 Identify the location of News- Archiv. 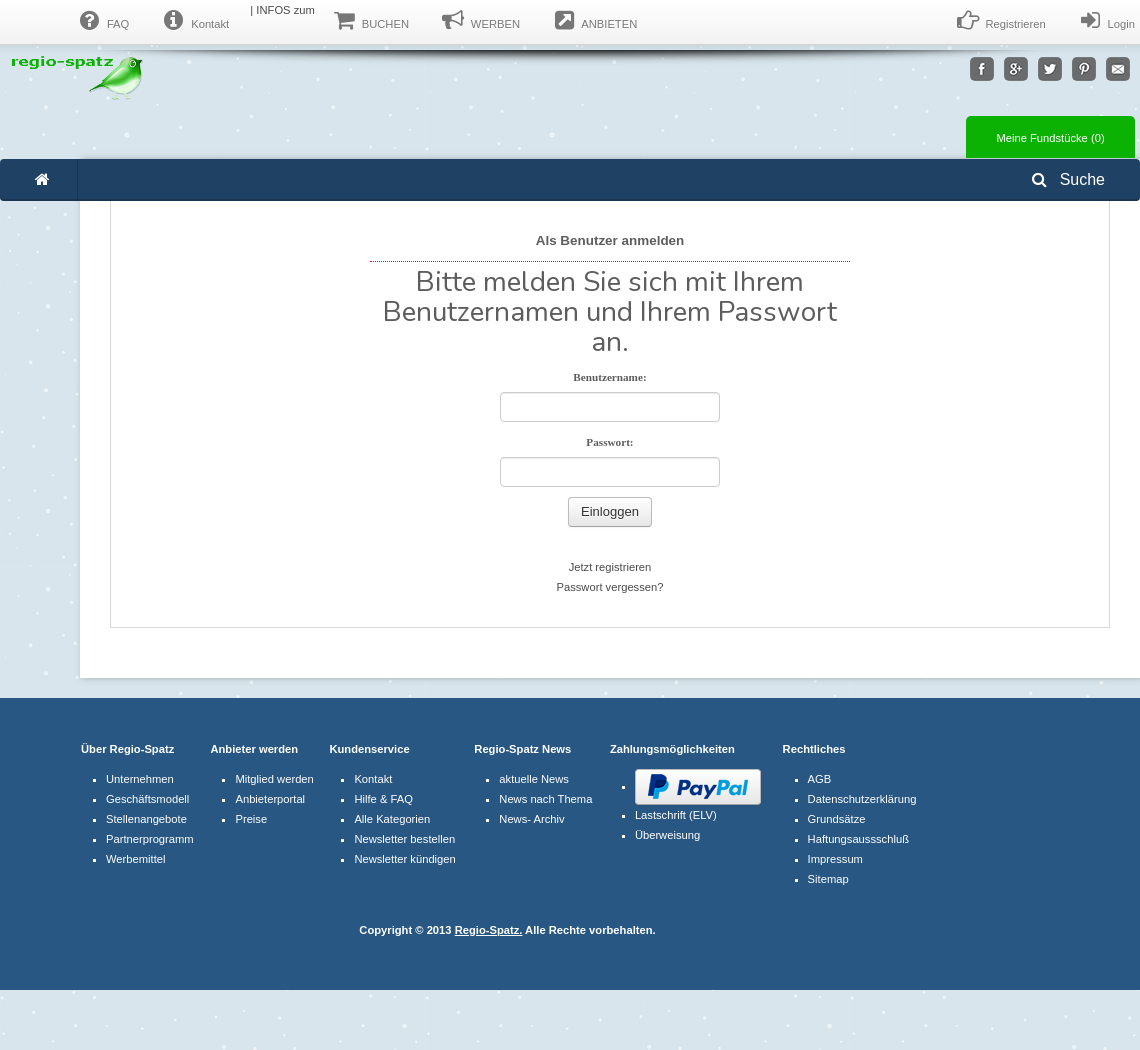
(531, 819).